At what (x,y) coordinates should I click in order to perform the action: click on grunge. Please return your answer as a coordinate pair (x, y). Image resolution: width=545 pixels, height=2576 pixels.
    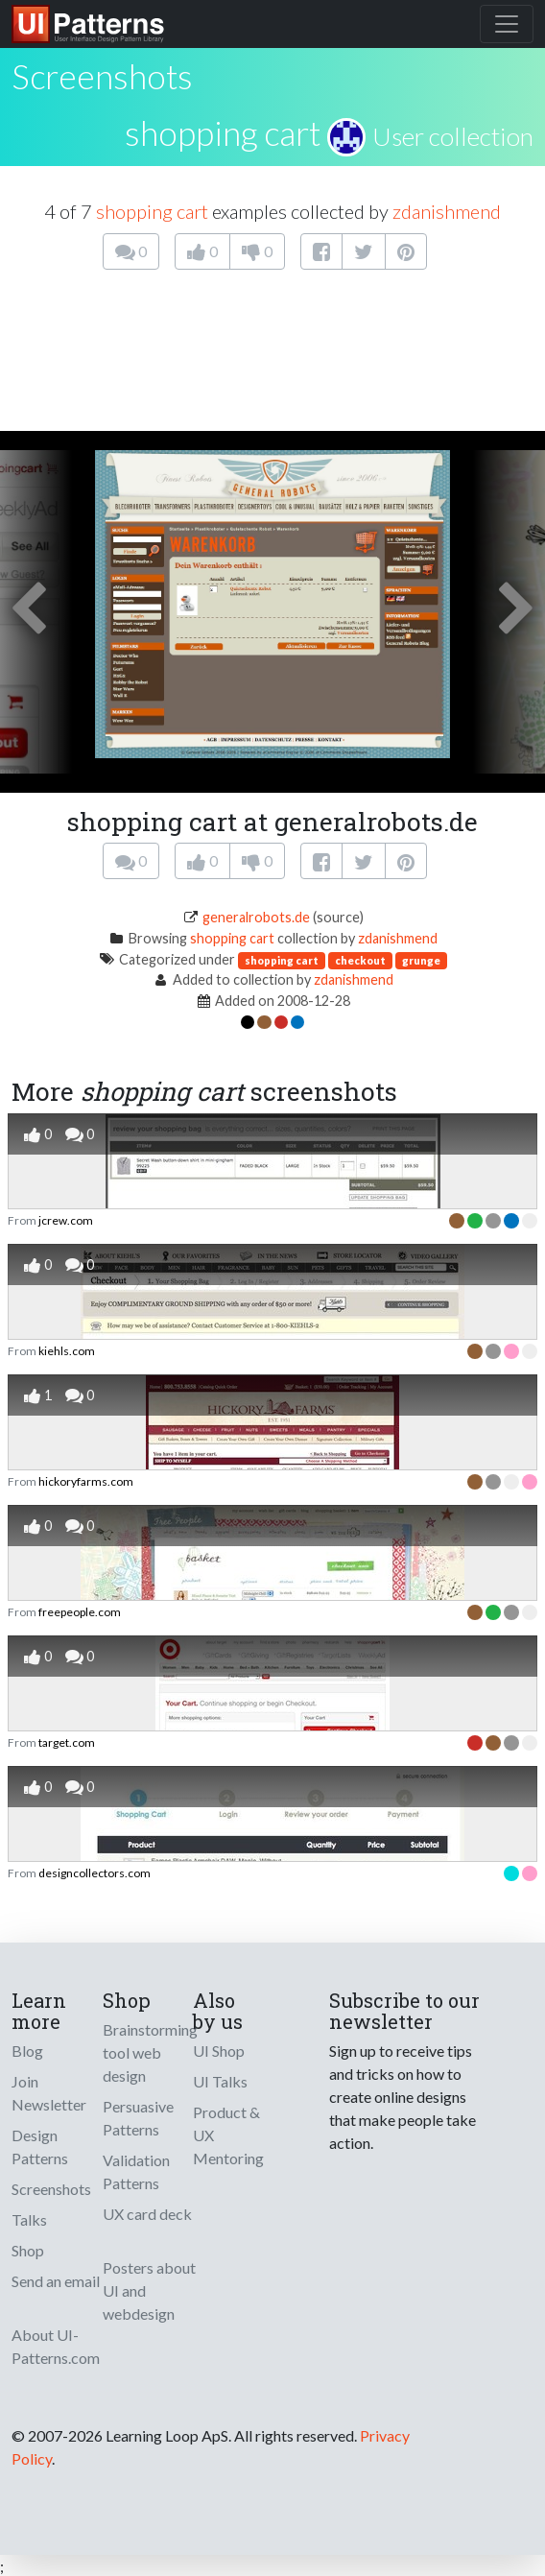
    Looking at the image, I should click on (421, 960).